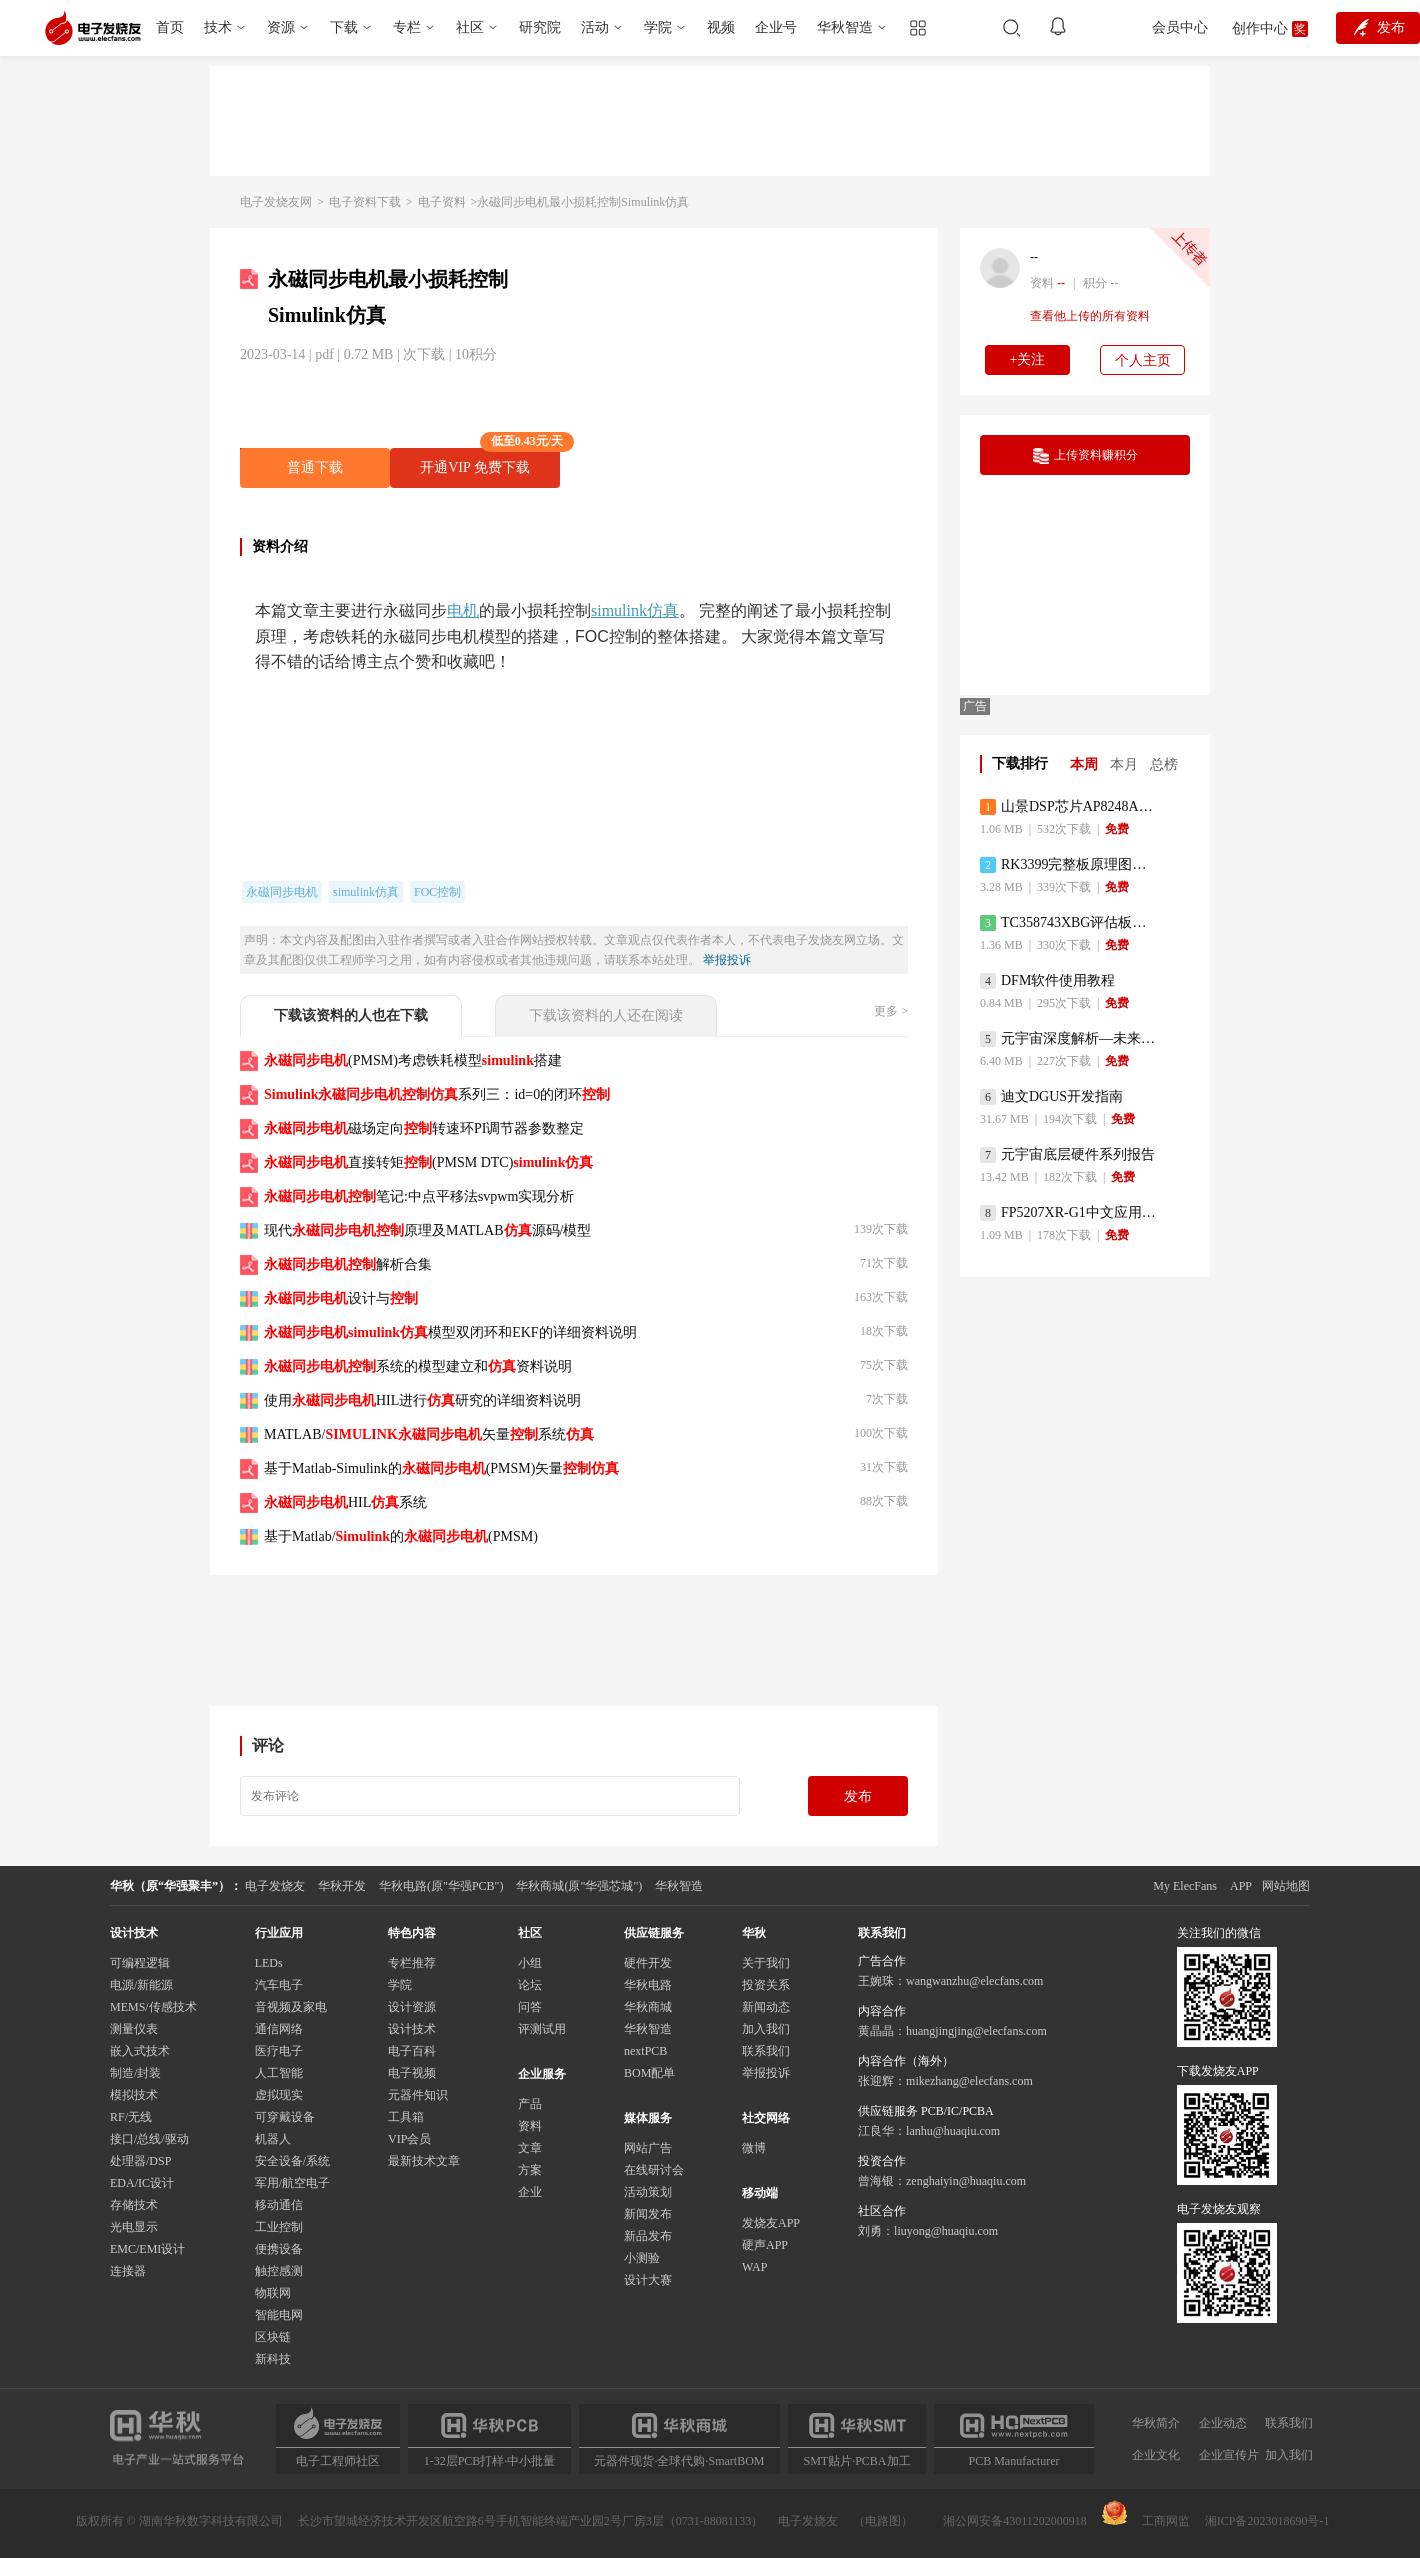 This screenshot has height=2558, width=1420. What do you see at coordinates (279, 2029) in the screenshot?
I see `通信网络` at bounding box center [279, 2029].